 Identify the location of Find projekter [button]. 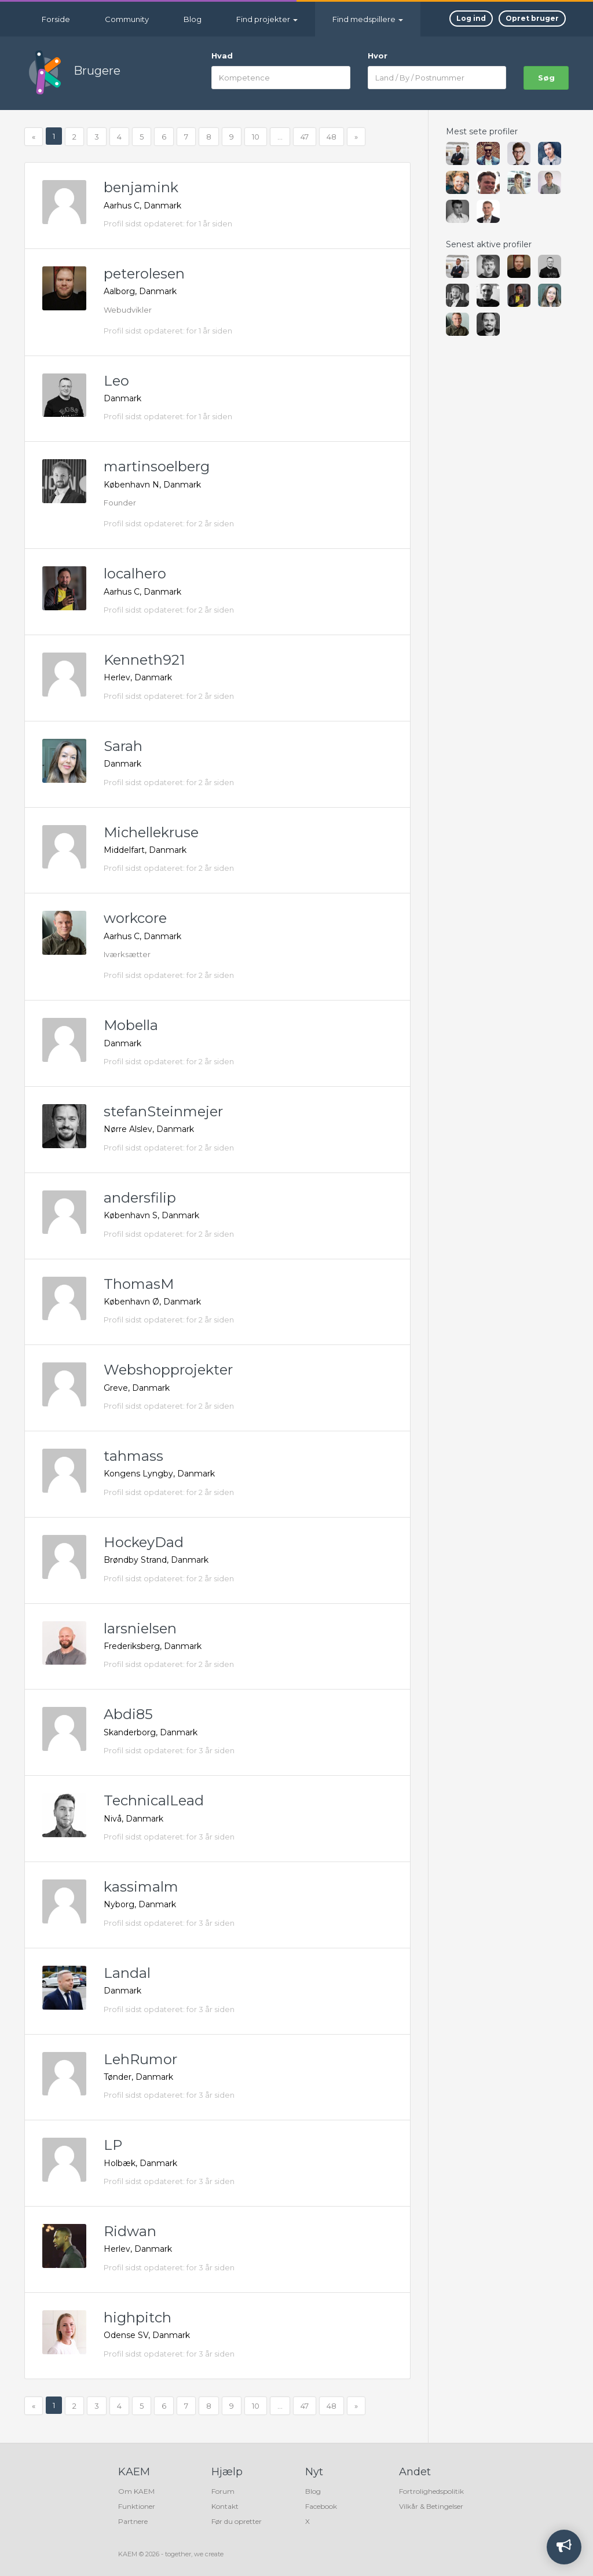
(267, 19).